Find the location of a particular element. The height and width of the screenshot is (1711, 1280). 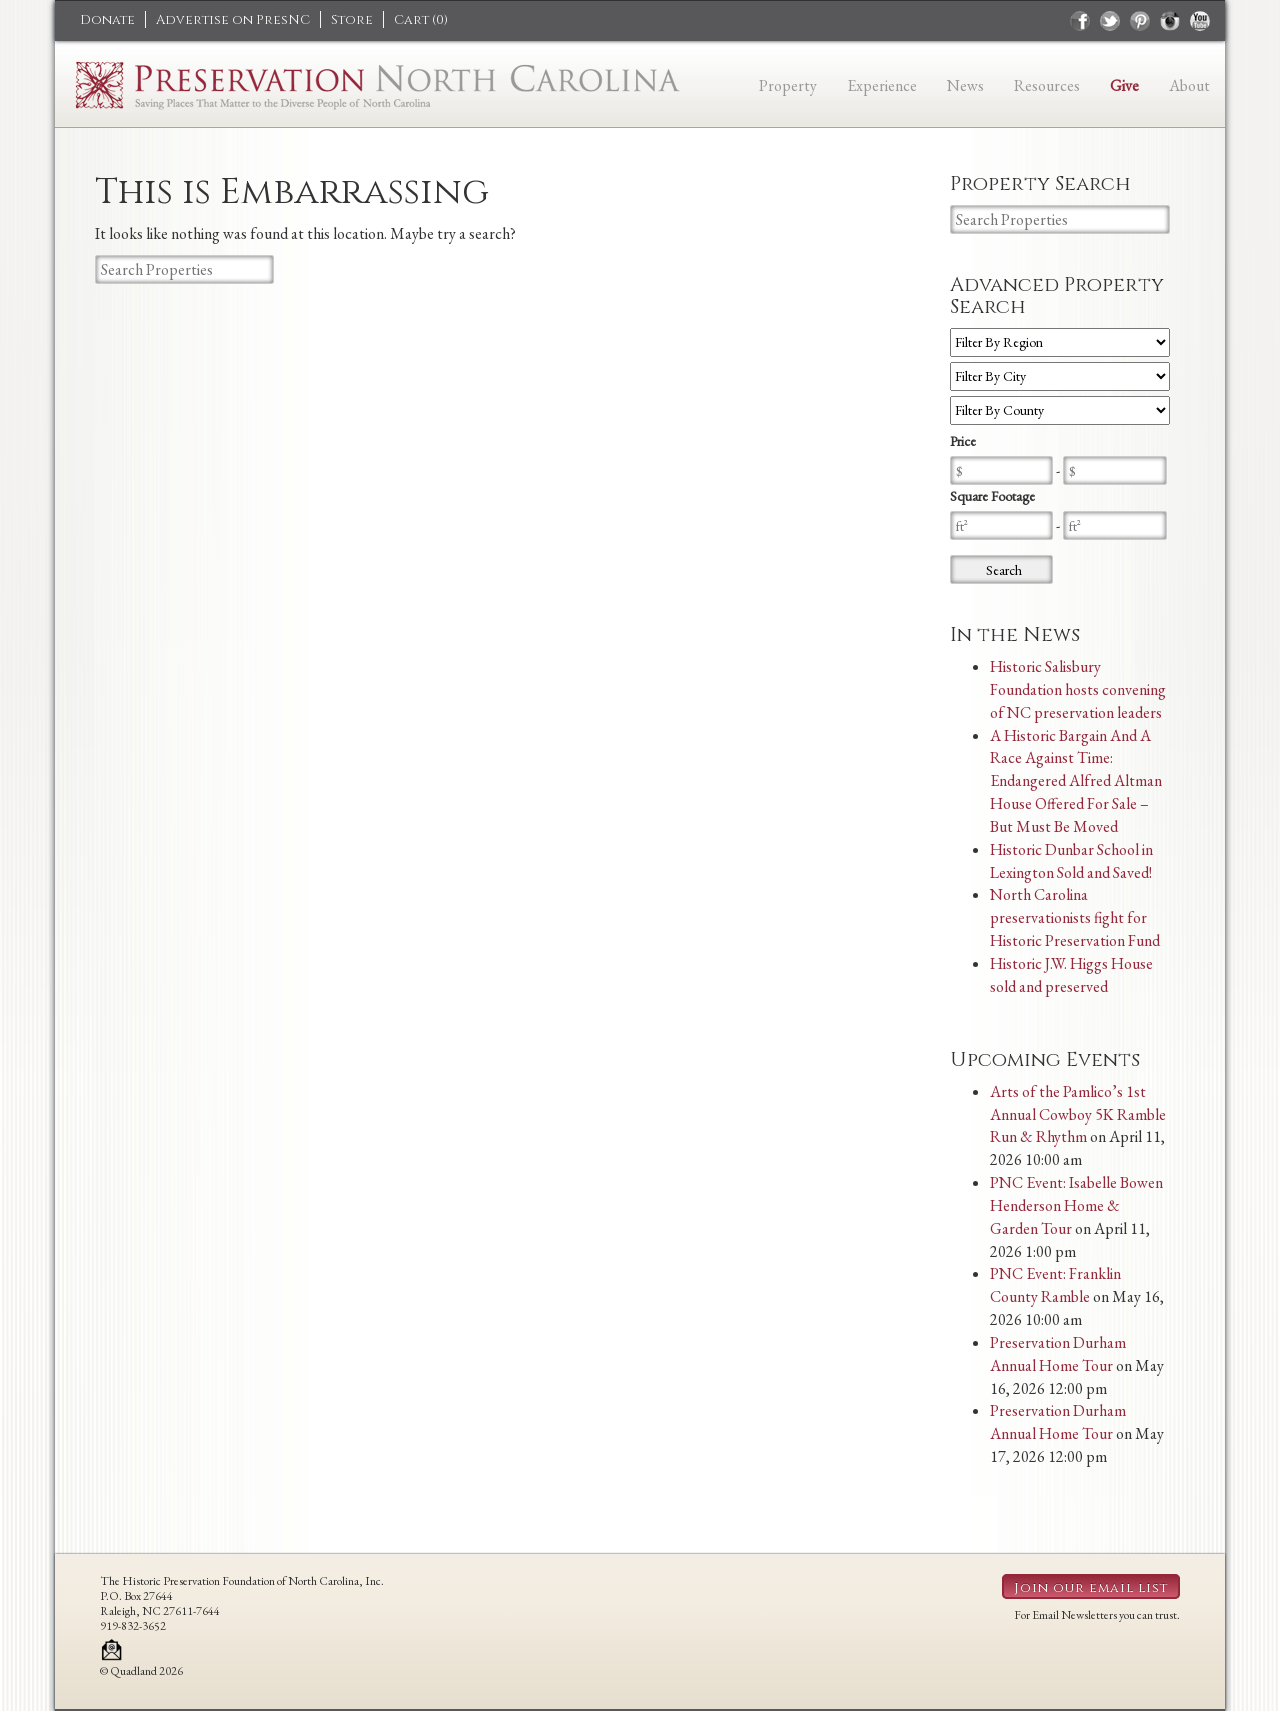

Arts of the Pamlico’s 1st Annual Cowboy 5K Ramble Run & Rhythm is located at coordinates (1078, 1114).